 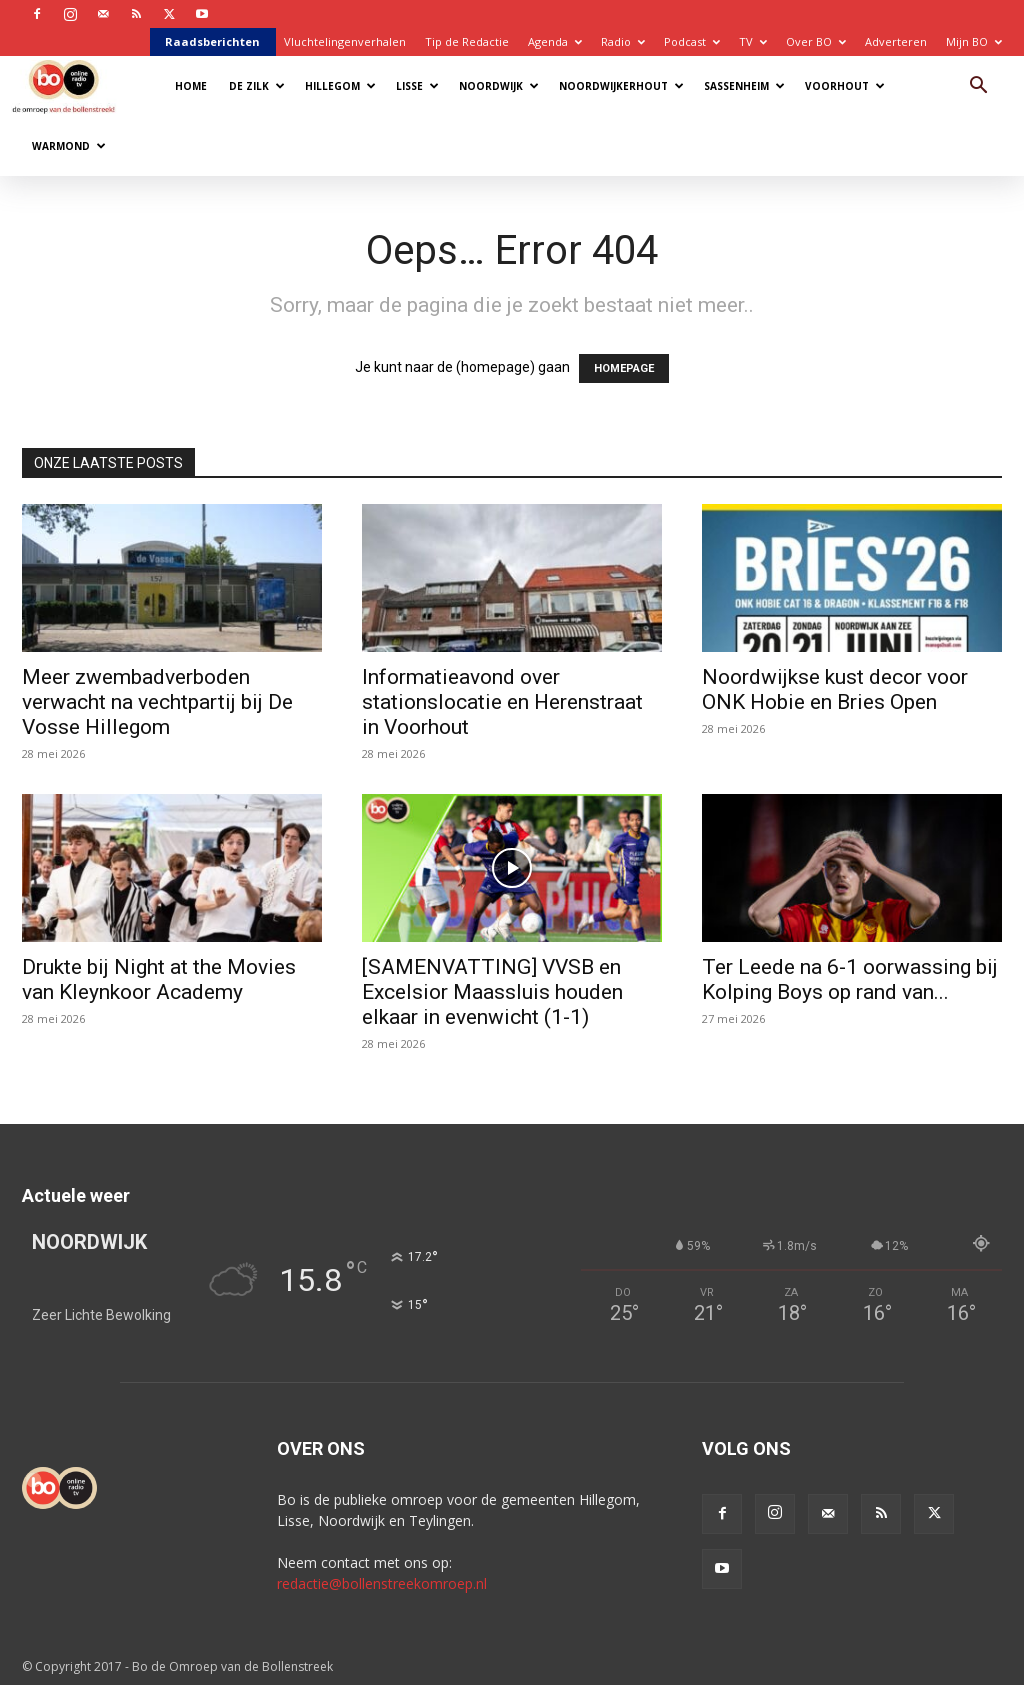 What do you see at coordinates (499, 86) in the screenshot?
I see `Noordwijk` at bounding box center [499, 86].